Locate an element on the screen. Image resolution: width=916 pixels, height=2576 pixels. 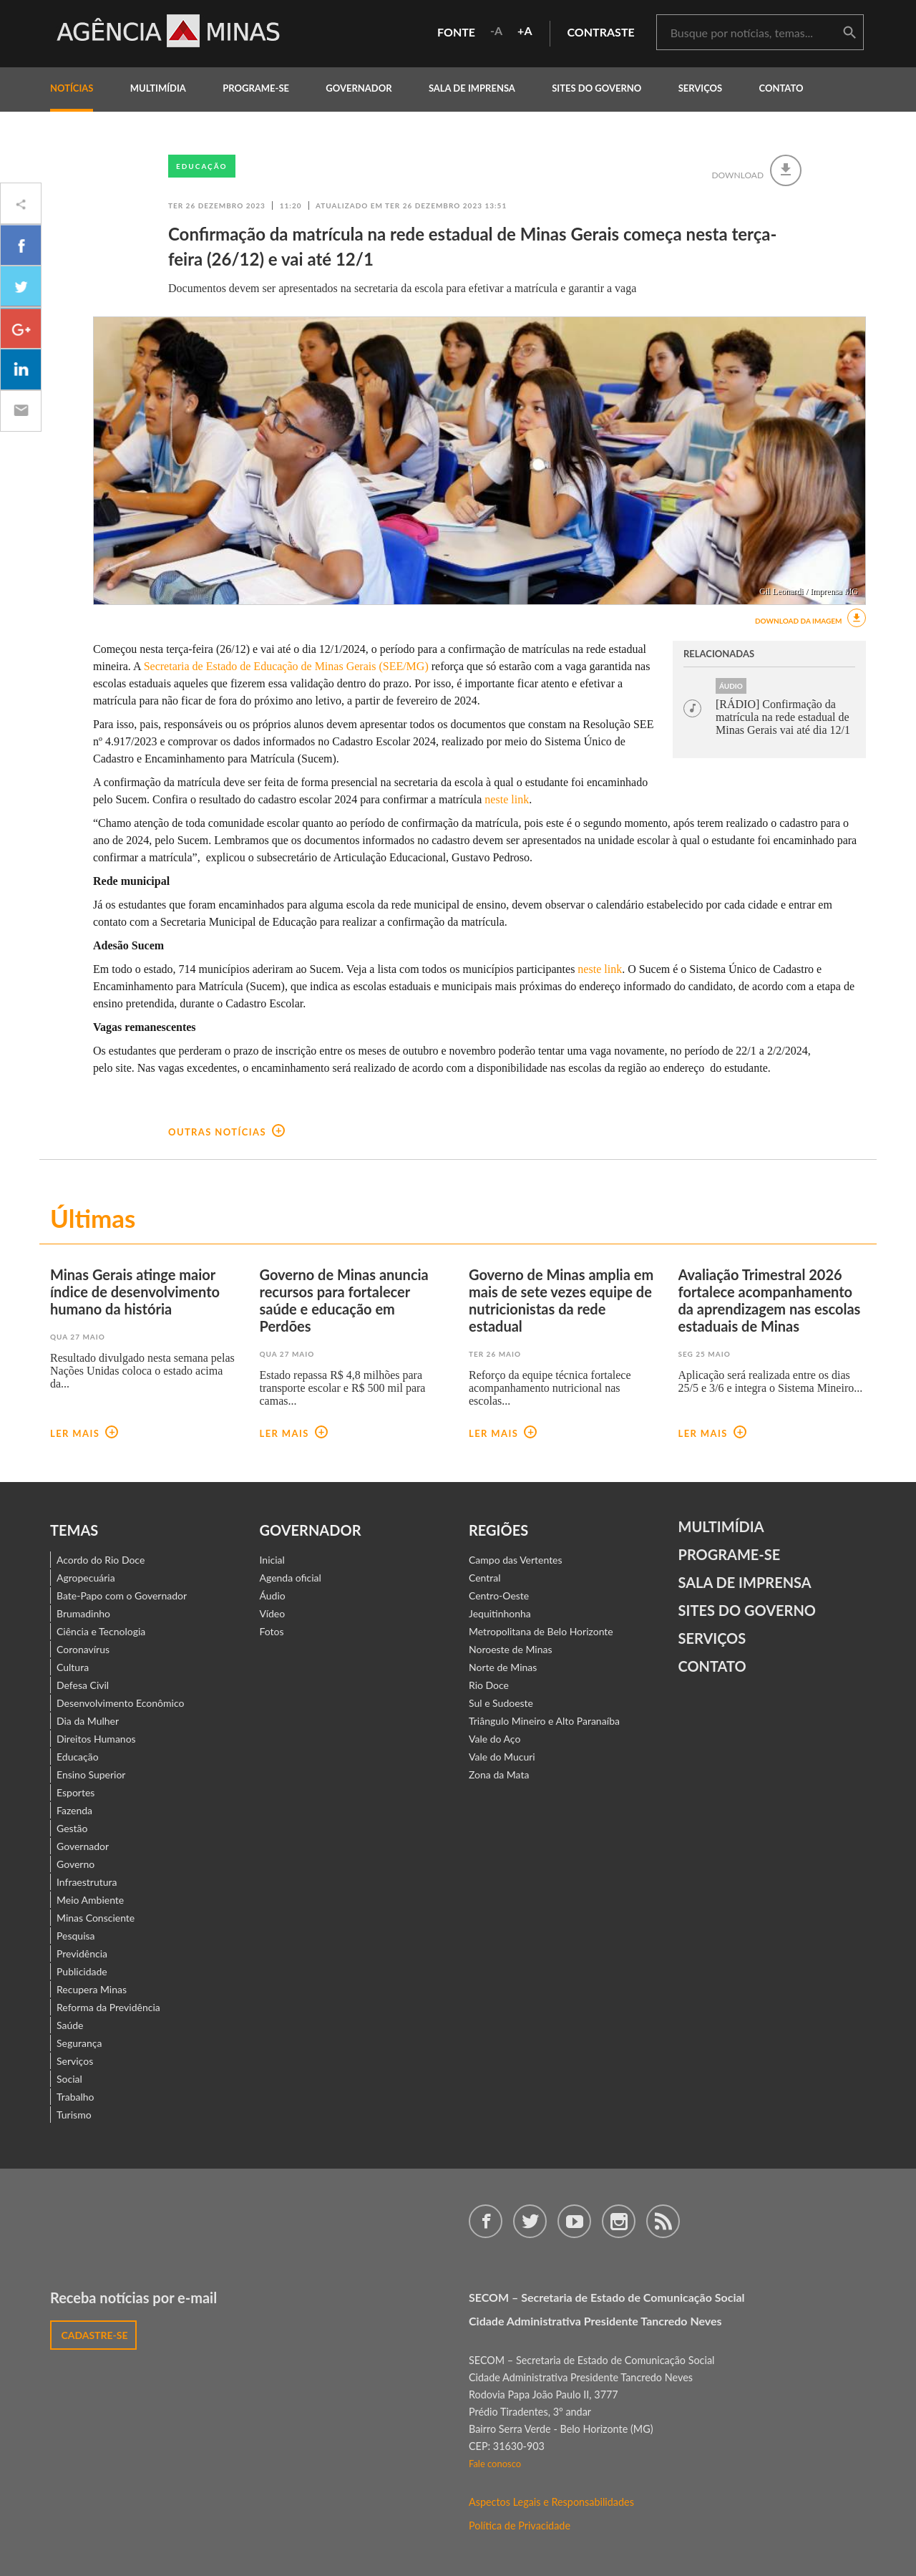
Recupera Minas is located at coordinates (92, 1989).